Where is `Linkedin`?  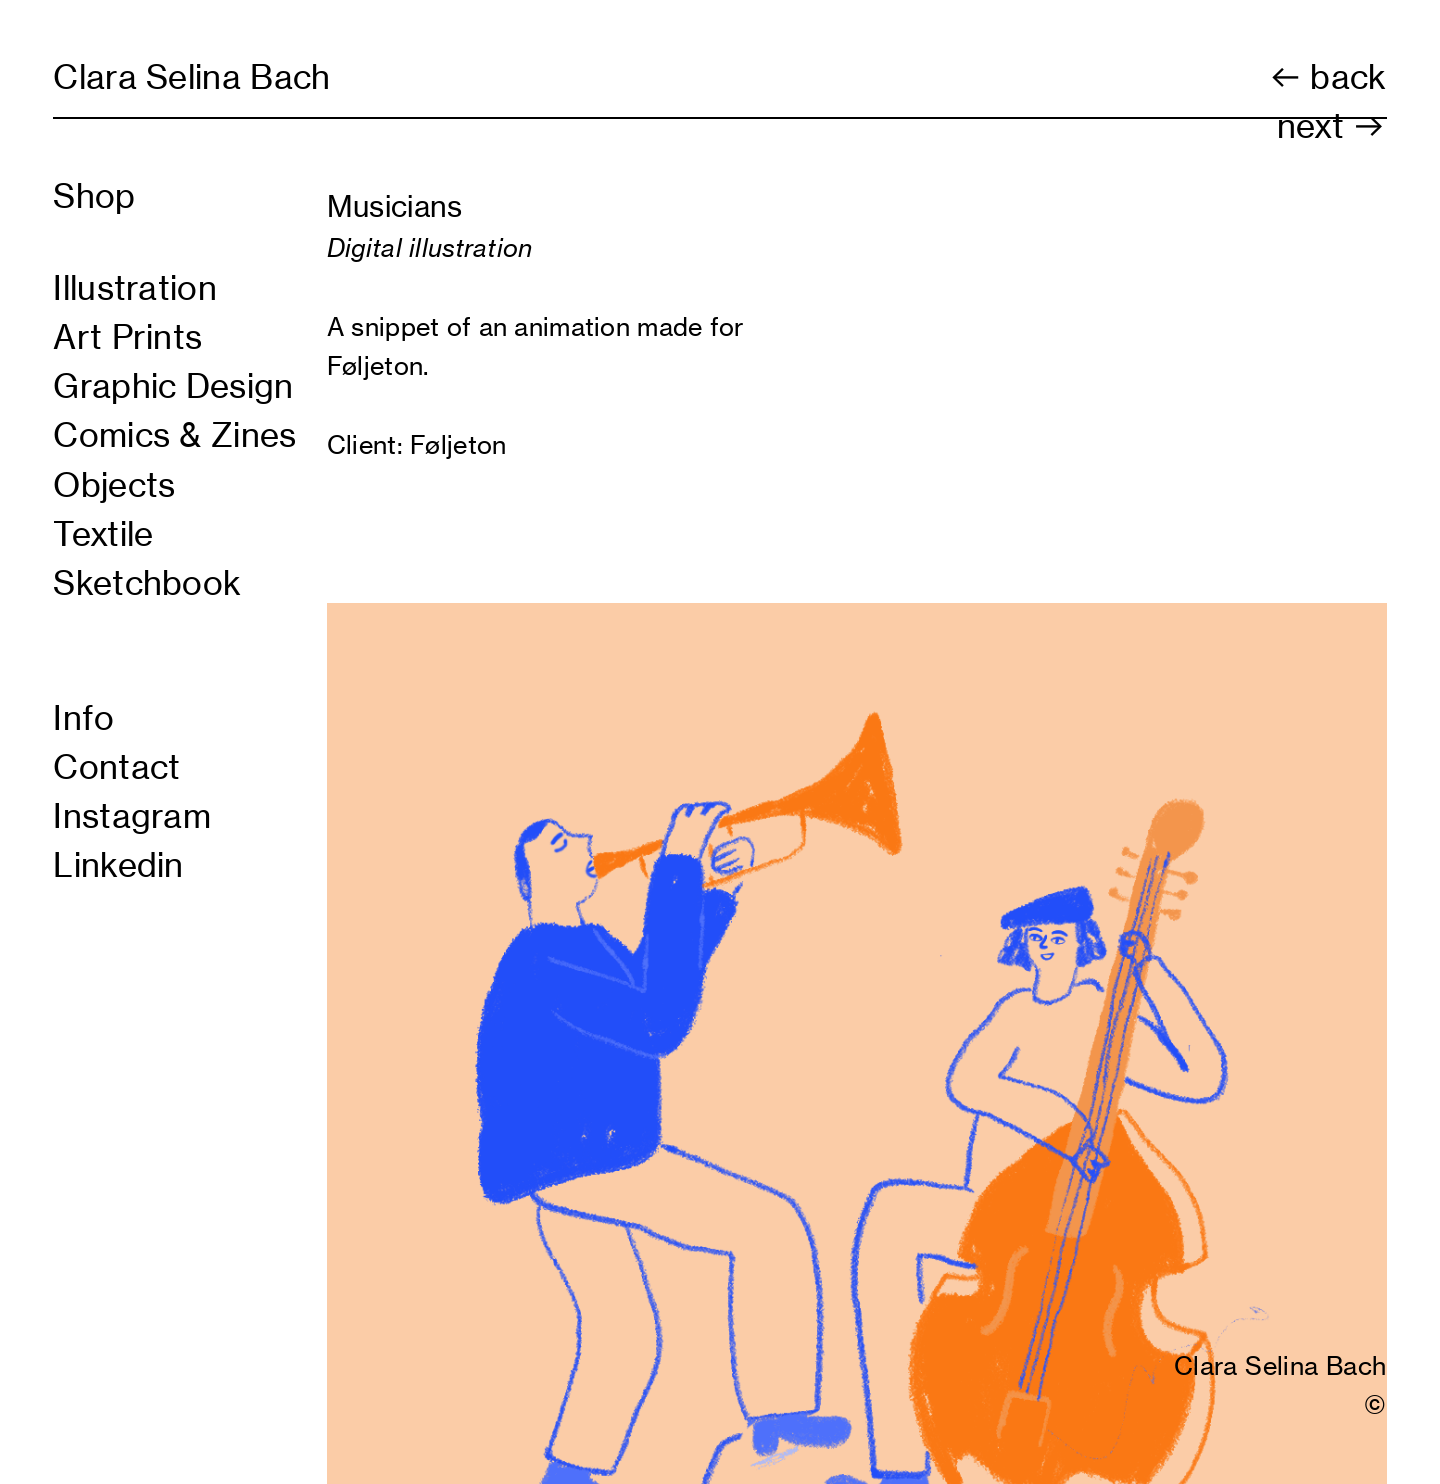 Linkedin is located at coordinates (118, 865).